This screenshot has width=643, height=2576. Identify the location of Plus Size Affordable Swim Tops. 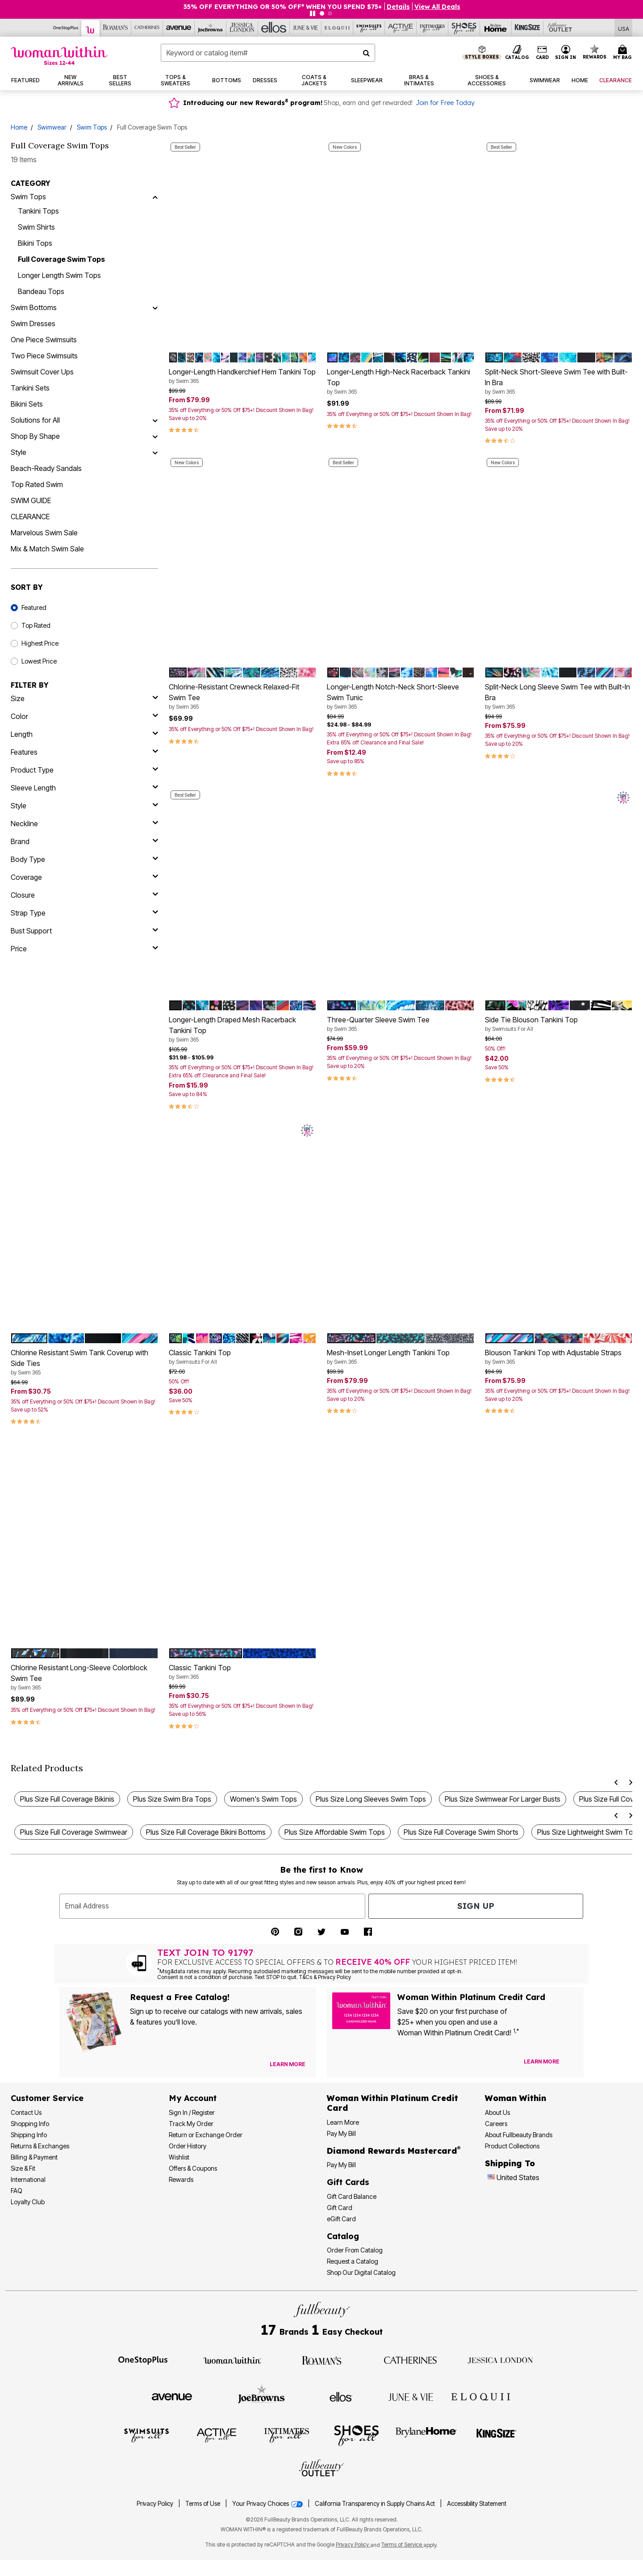
(334, 1832).